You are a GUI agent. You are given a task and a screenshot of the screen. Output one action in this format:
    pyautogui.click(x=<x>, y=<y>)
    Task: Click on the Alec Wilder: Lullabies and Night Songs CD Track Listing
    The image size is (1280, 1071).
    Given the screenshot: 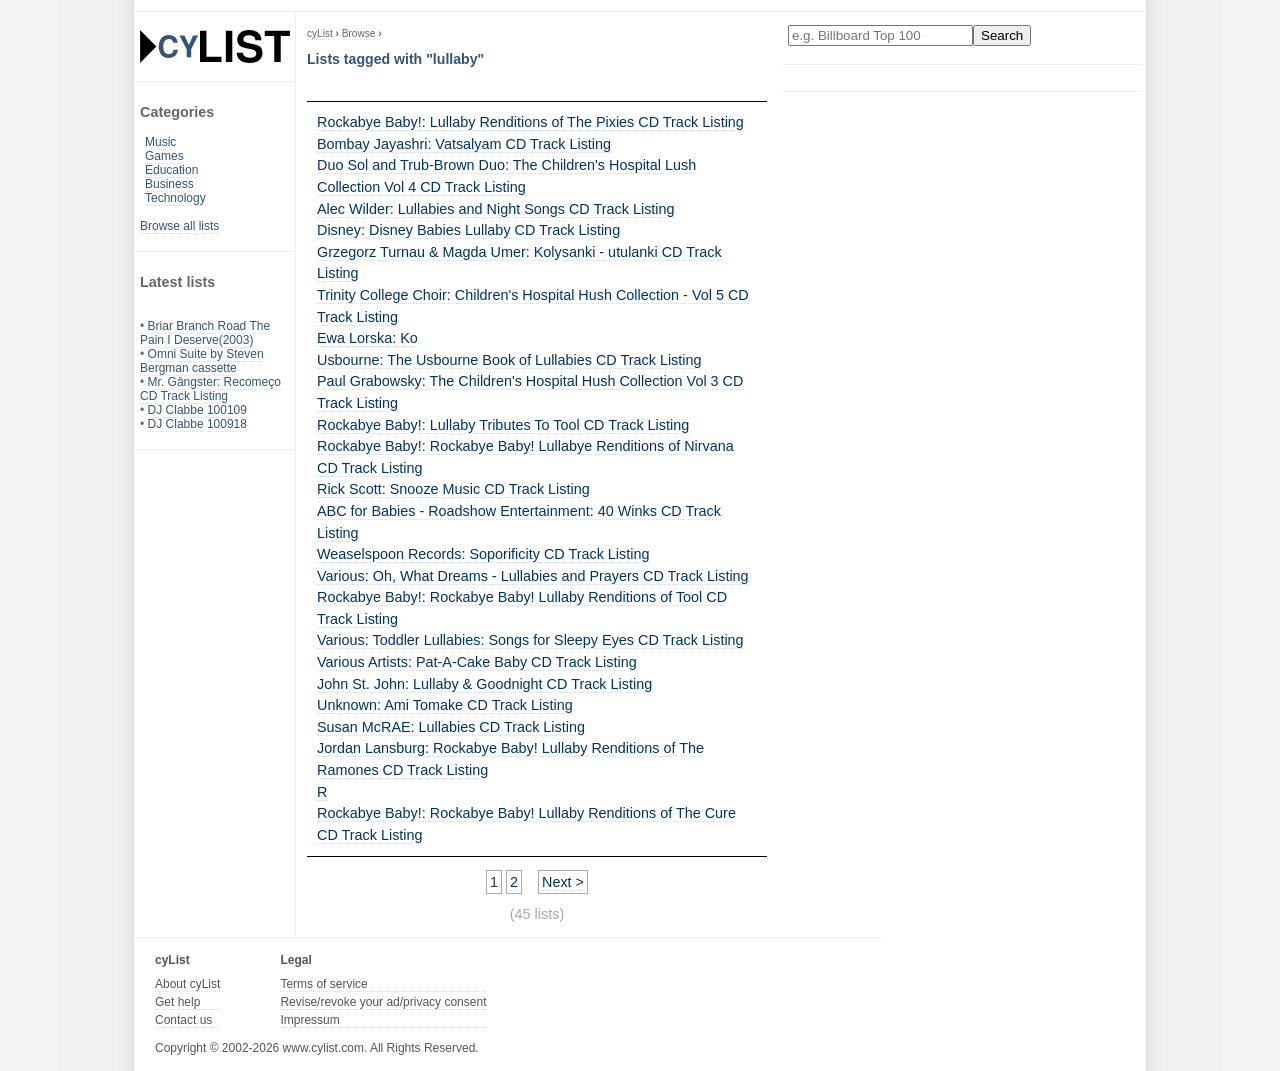 What is the action you would take?
    pyautogui.click(x=496, y=209)
    